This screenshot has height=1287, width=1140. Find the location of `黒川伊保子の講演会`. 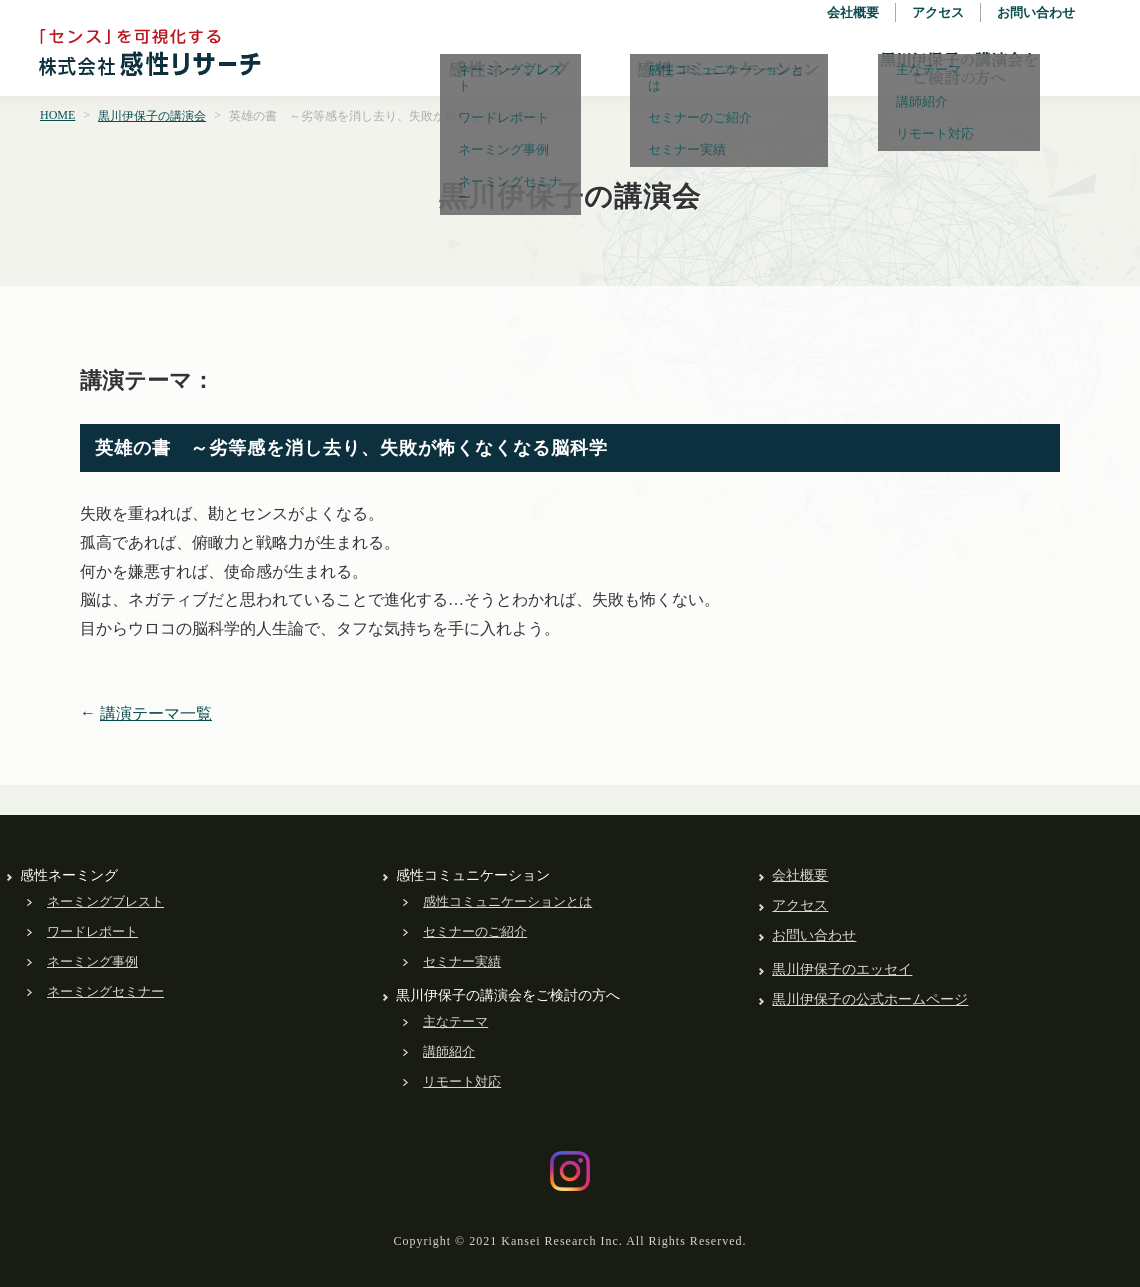

黒川伊保子の講演会 is located at coordinates (152, 116).